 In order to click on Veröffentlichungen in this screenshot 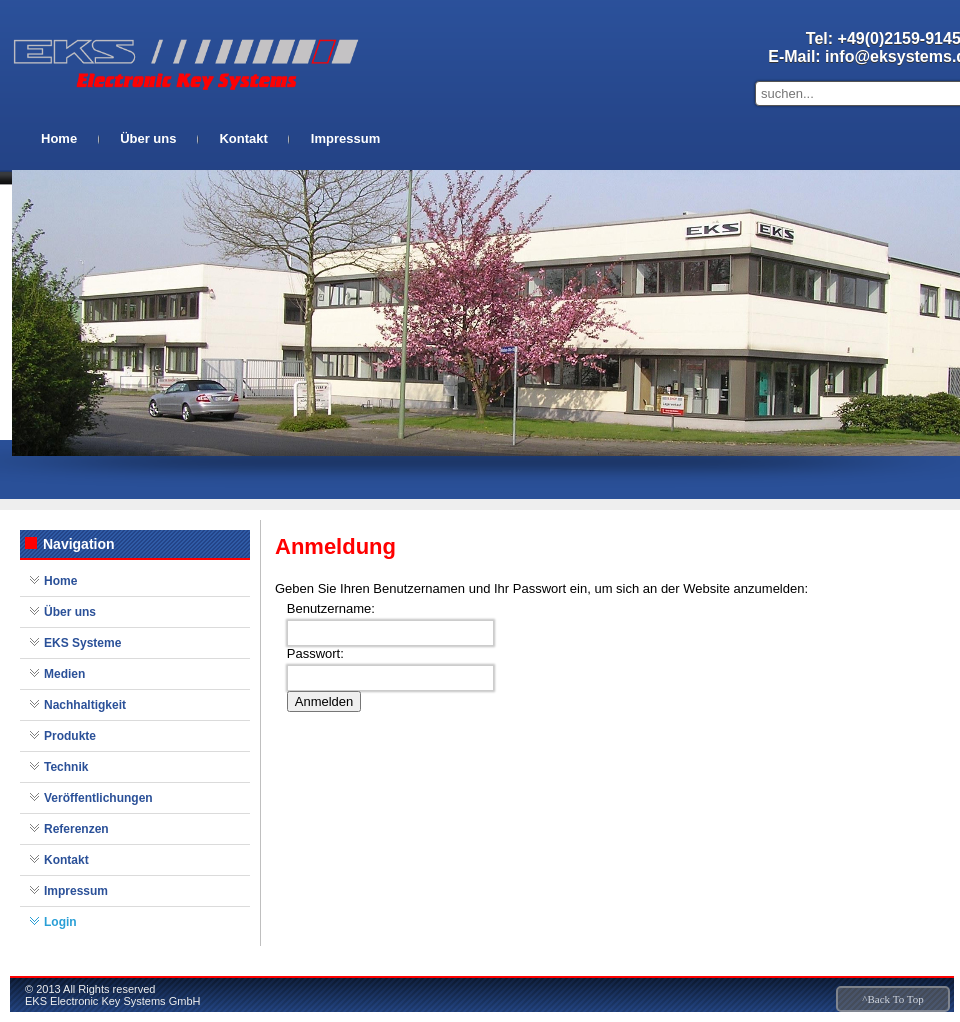, I will do `click(98, 798)`.